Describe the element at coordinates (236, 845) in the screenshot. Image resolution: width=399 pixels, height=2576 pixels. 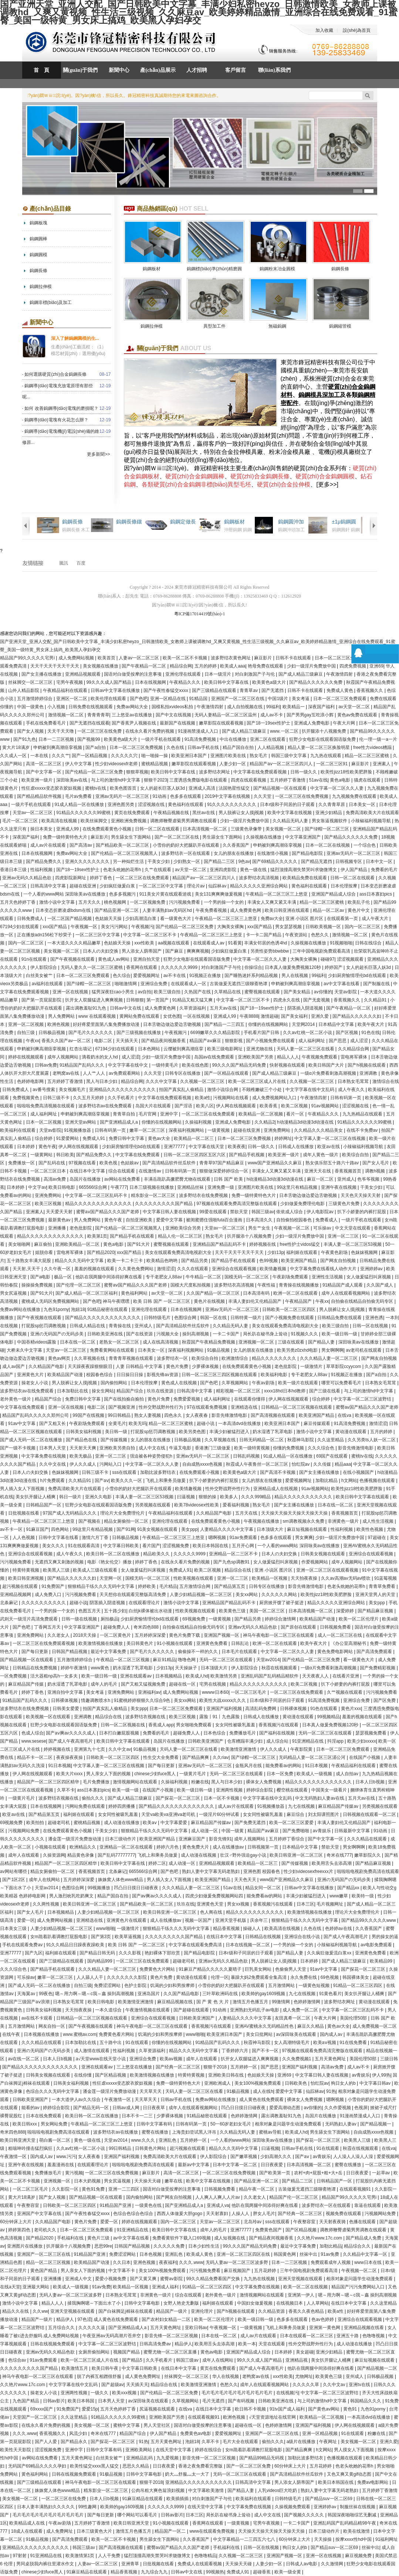
I see `久久香蕉国产` at that location.